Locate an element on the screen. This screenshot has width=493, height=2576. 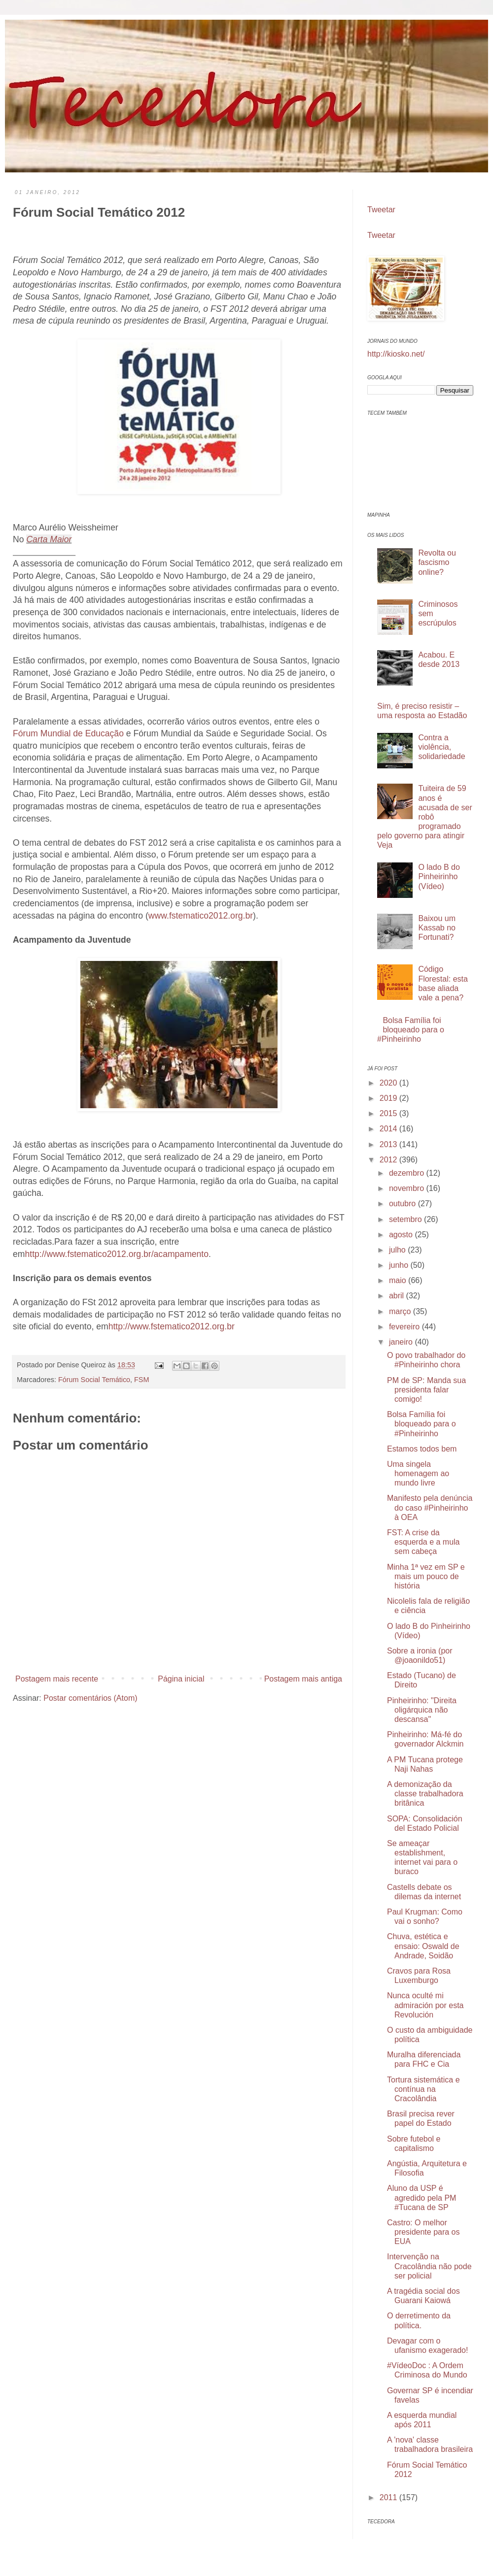
Fórum Mundial de Educação is located at coordinates (68, 733).